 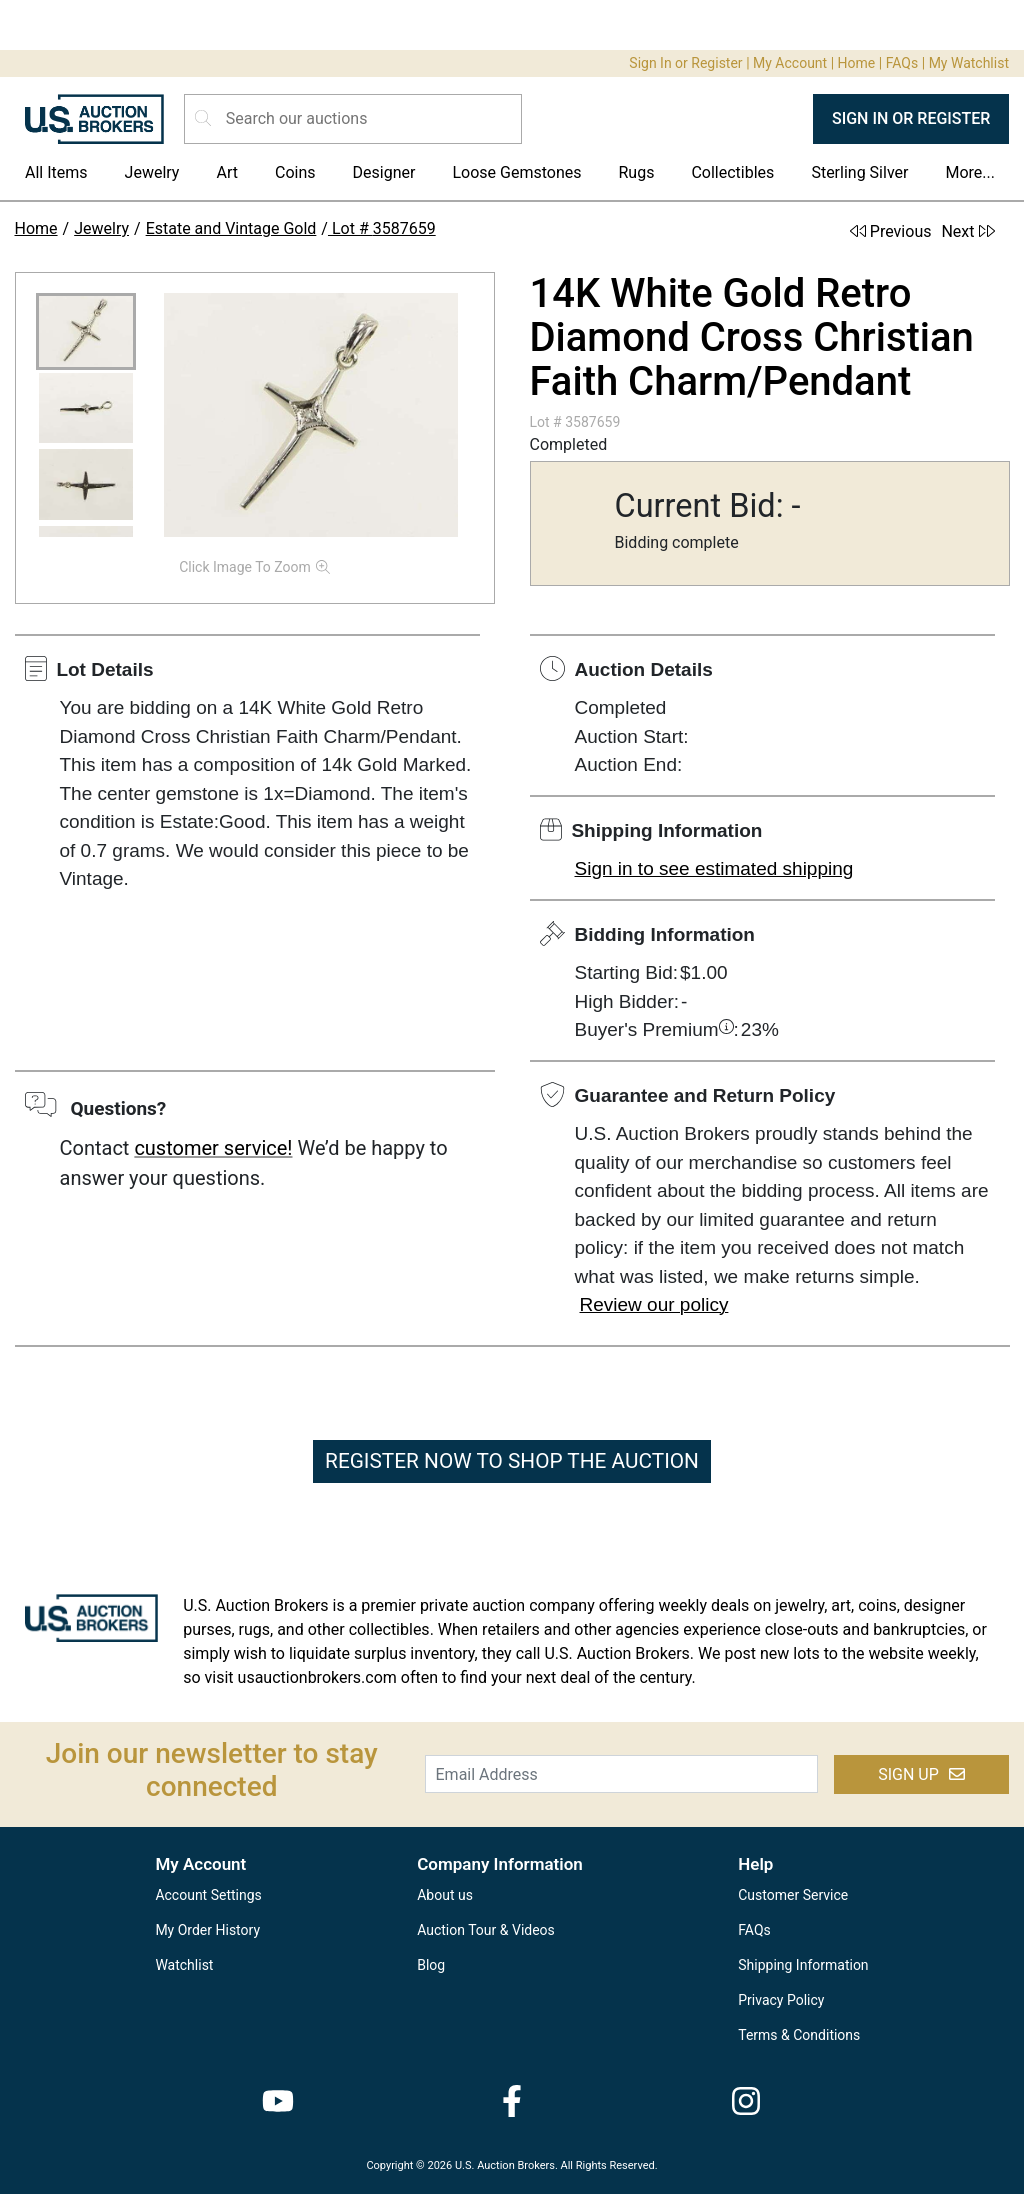 What do you see at coordinates (799, 2035) in the screenshot?
I see `Terms & Conditions` at bounding box center [799, 2035].